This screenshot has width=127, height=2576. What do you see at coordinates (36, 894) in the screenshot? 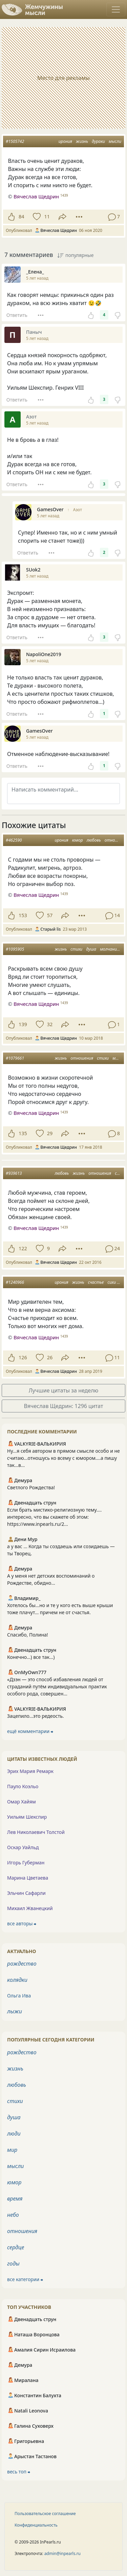
I see `Вячеслав Щедрин` at bounding box center [36, 894].